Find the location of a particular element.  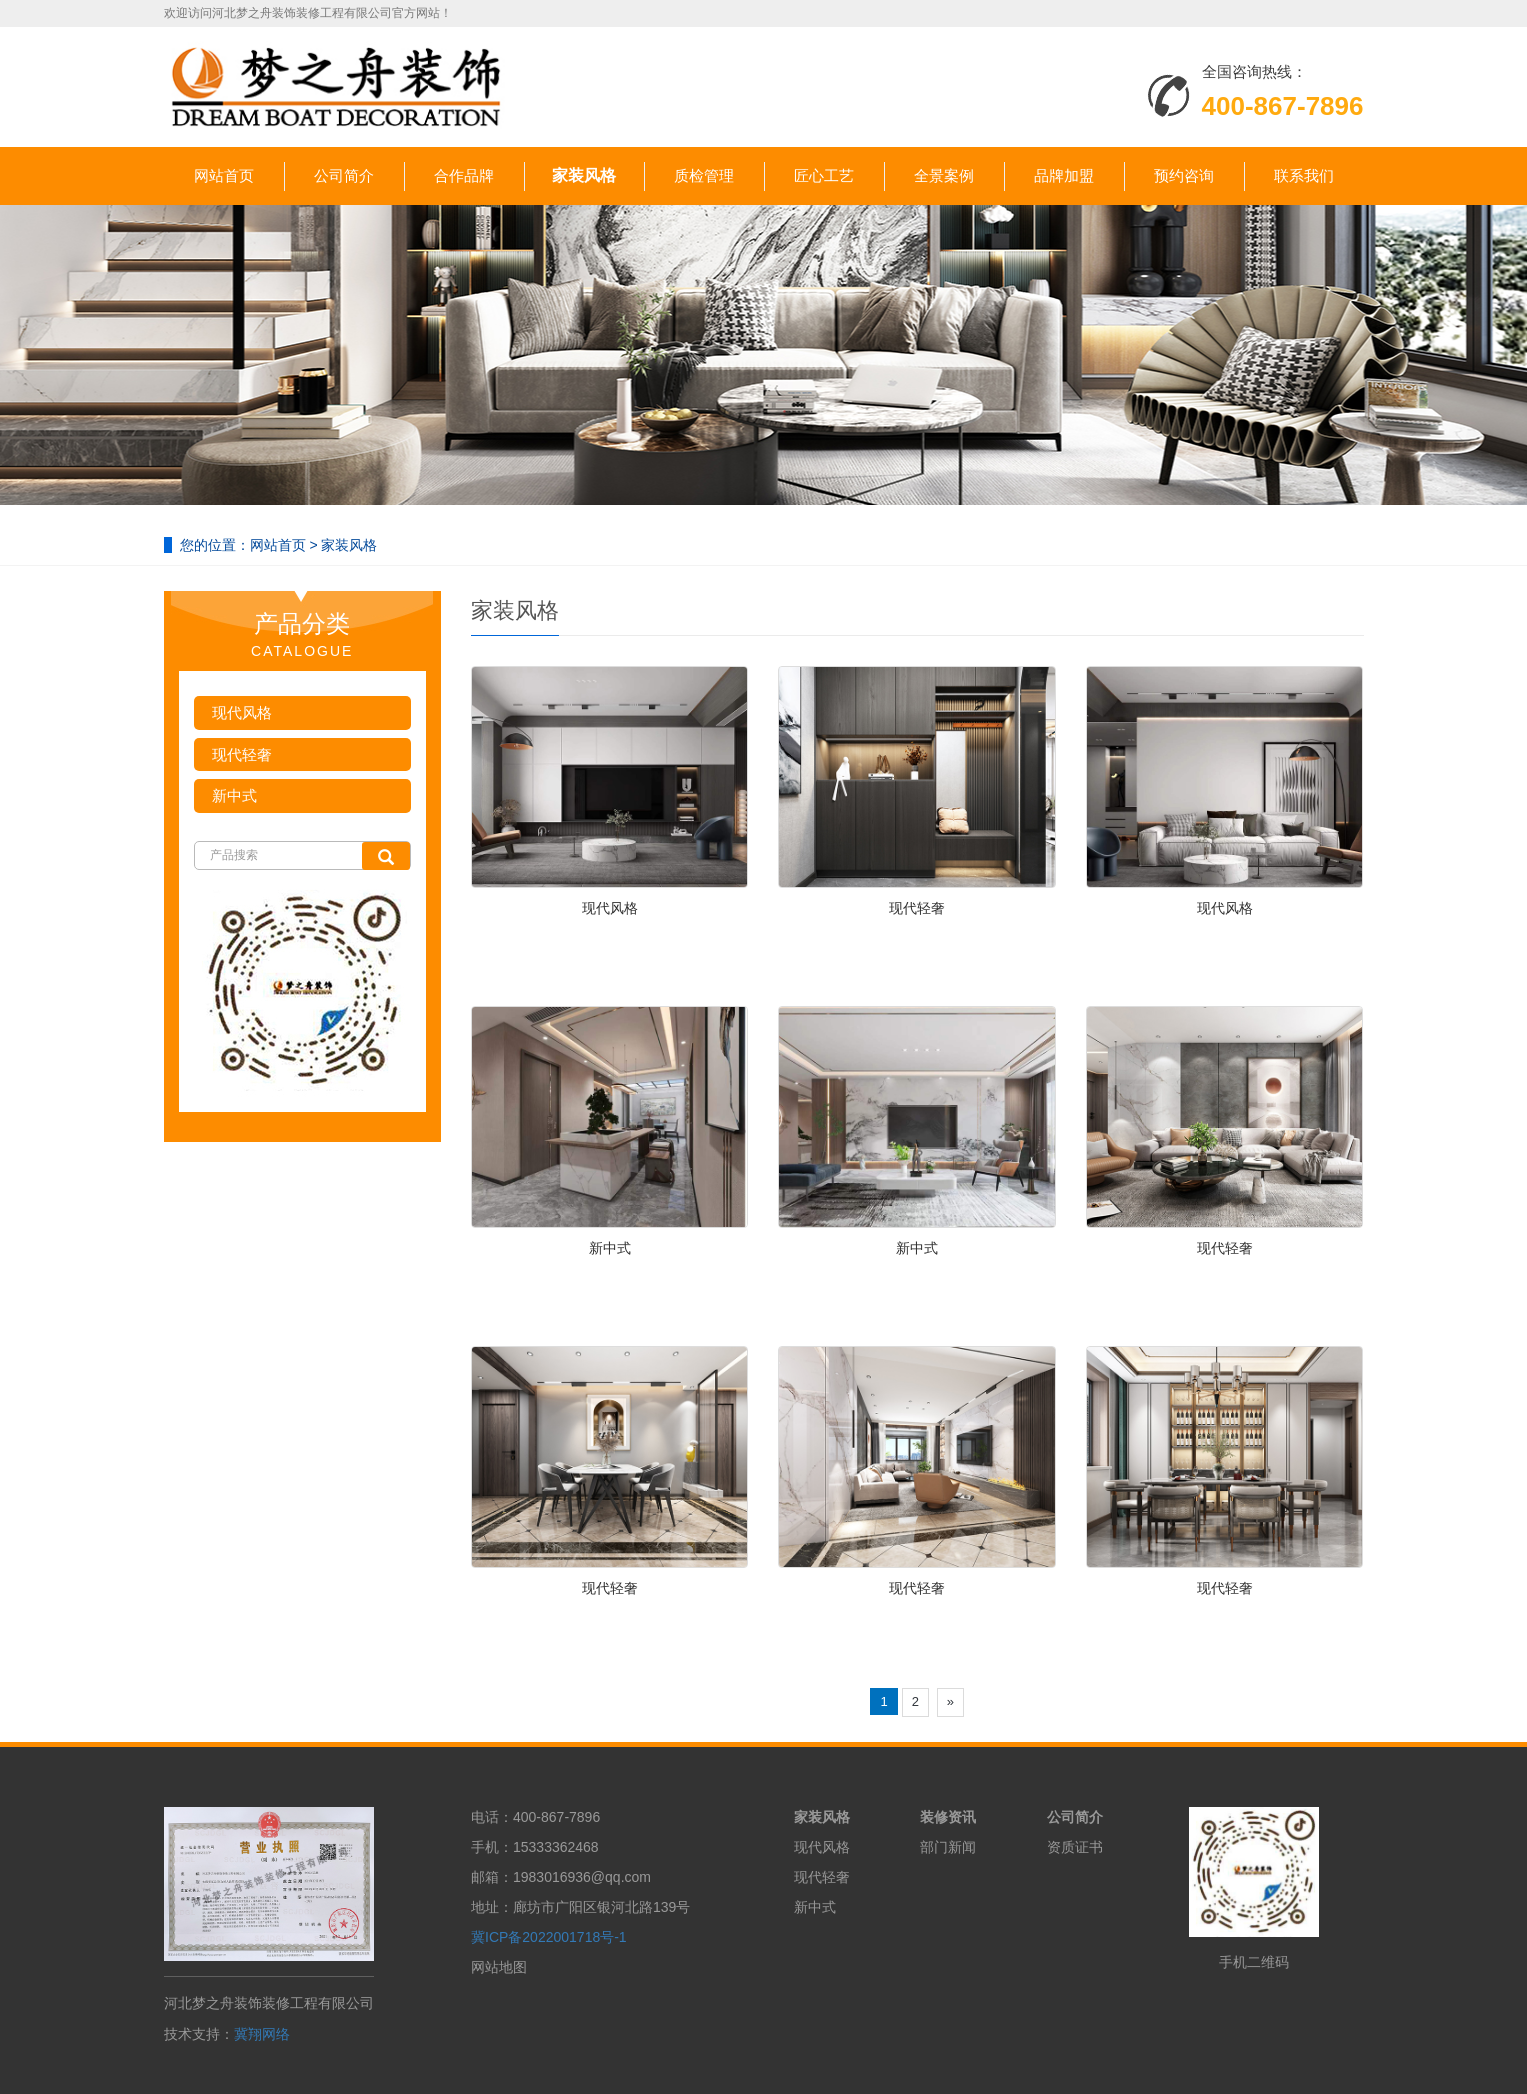

匠心工艺 is located at coordinates (824, 175).